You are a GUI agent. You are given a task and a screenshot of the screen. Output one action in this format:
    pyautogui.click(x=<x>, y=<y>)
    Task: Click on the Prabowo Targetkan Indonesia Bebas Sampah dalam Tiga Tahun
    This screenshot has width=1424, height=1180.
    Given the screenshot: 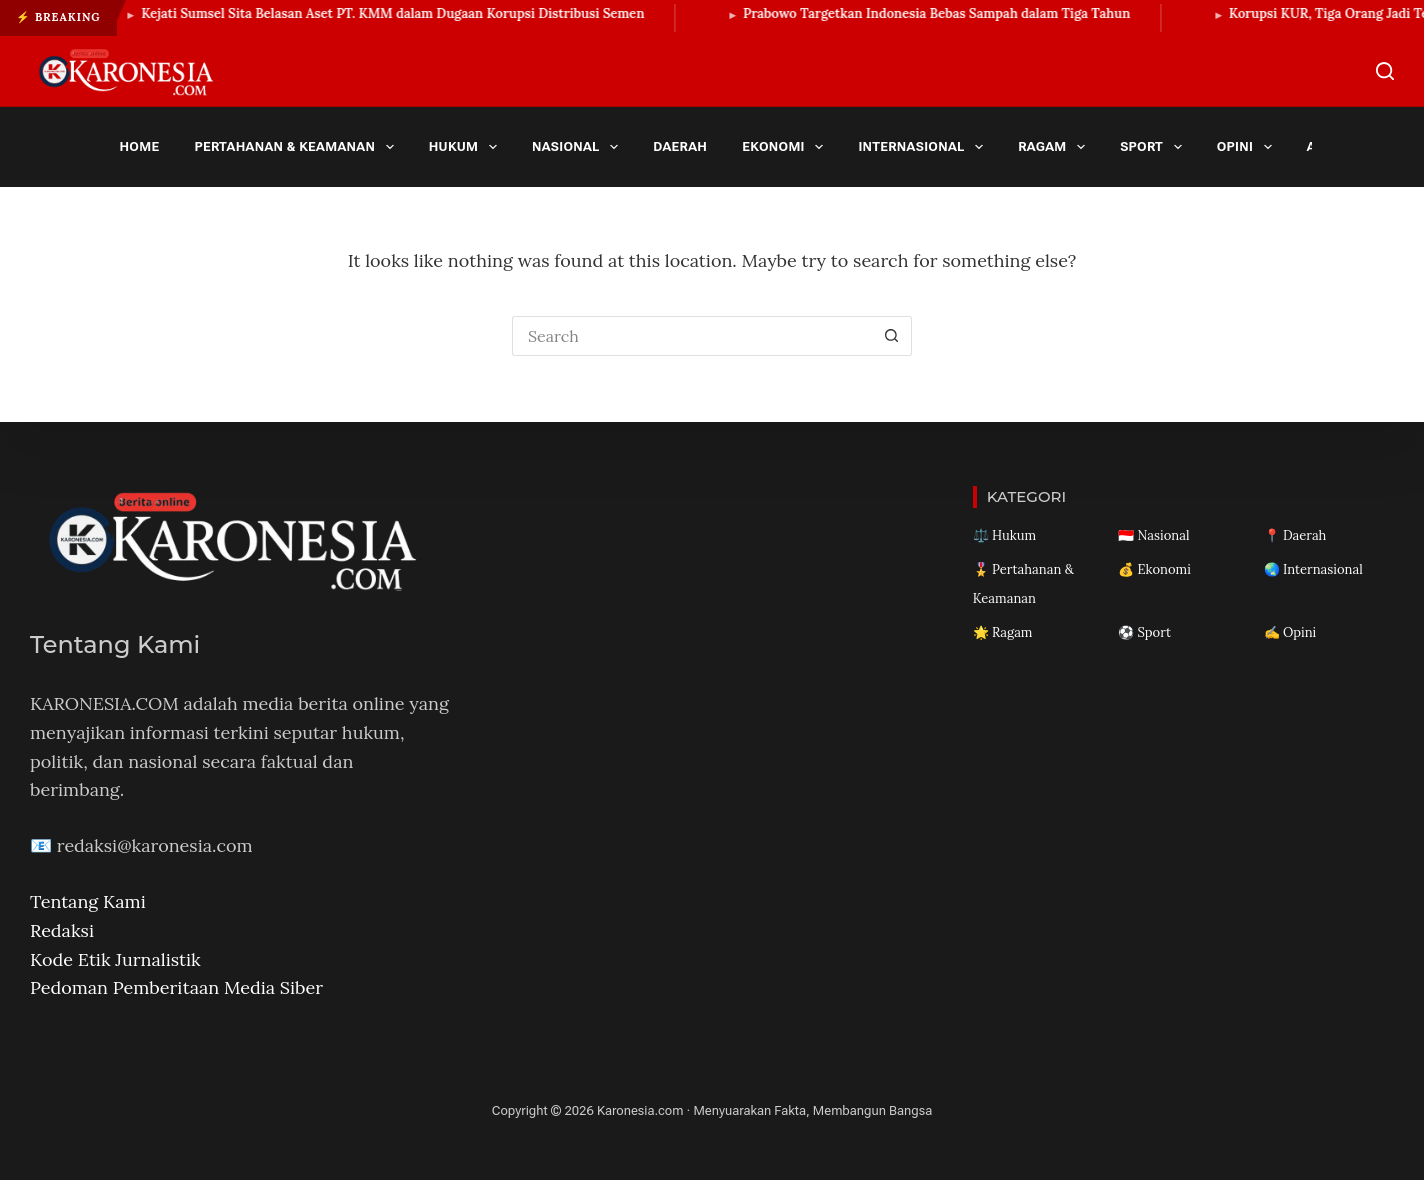 What is the action you would take?
    pyautogui.click(x=946, y=13)
    